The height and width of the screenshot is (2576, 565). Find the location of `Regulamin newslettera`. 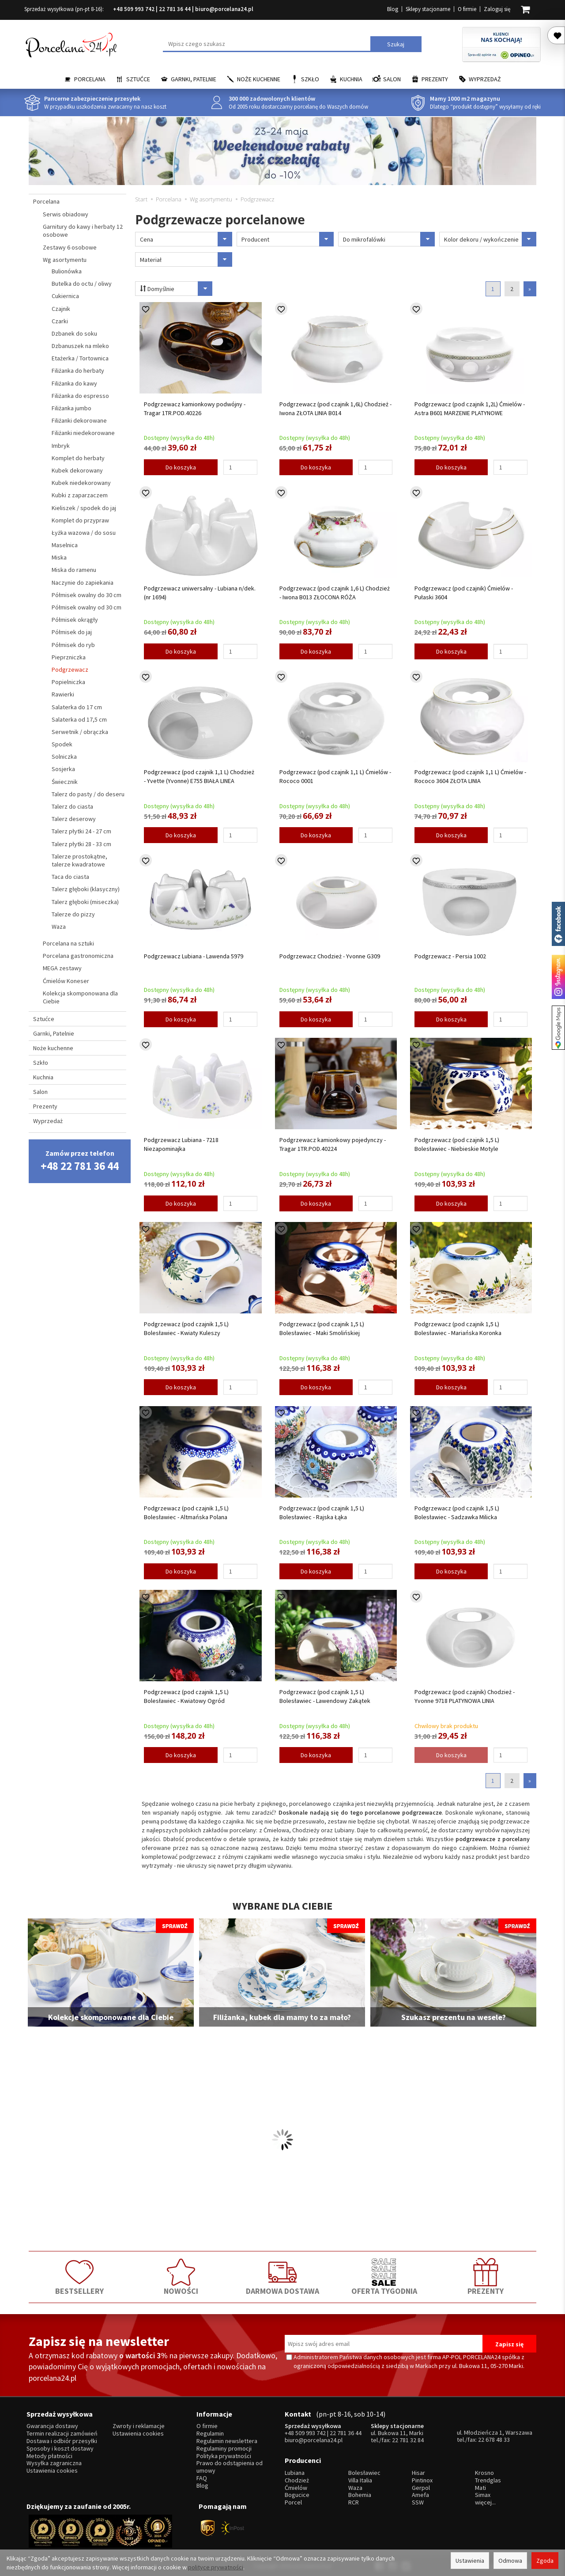

Regulamin newslettera is located at coordinates (226, 2441).